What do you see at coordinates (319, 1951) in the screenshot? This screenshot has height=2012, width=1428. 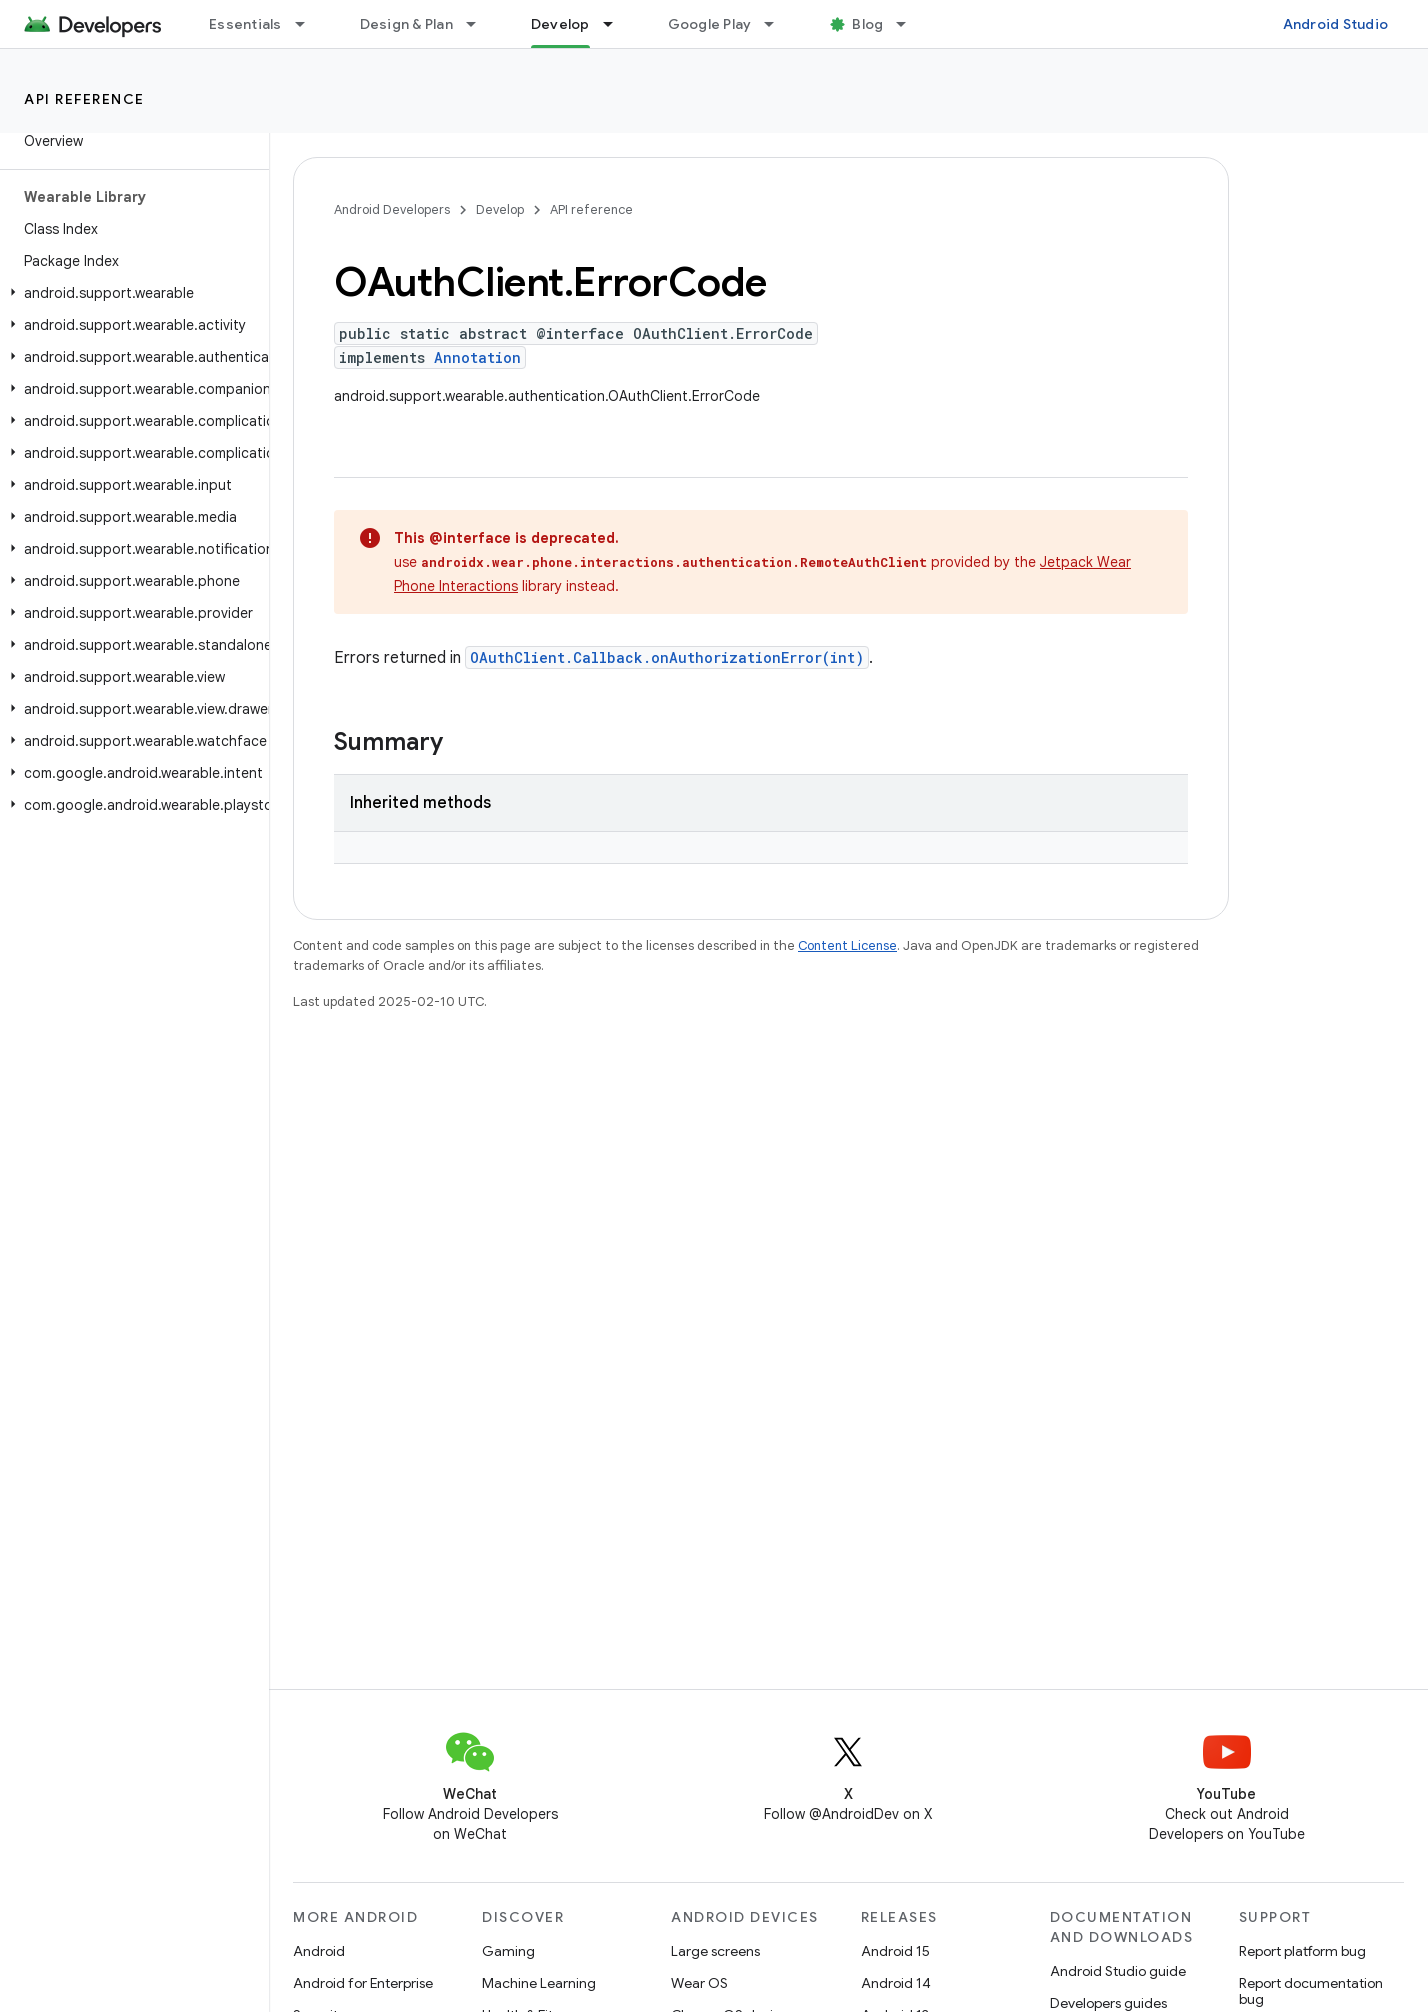 I see `Android` at bounding box center [319, 1951].